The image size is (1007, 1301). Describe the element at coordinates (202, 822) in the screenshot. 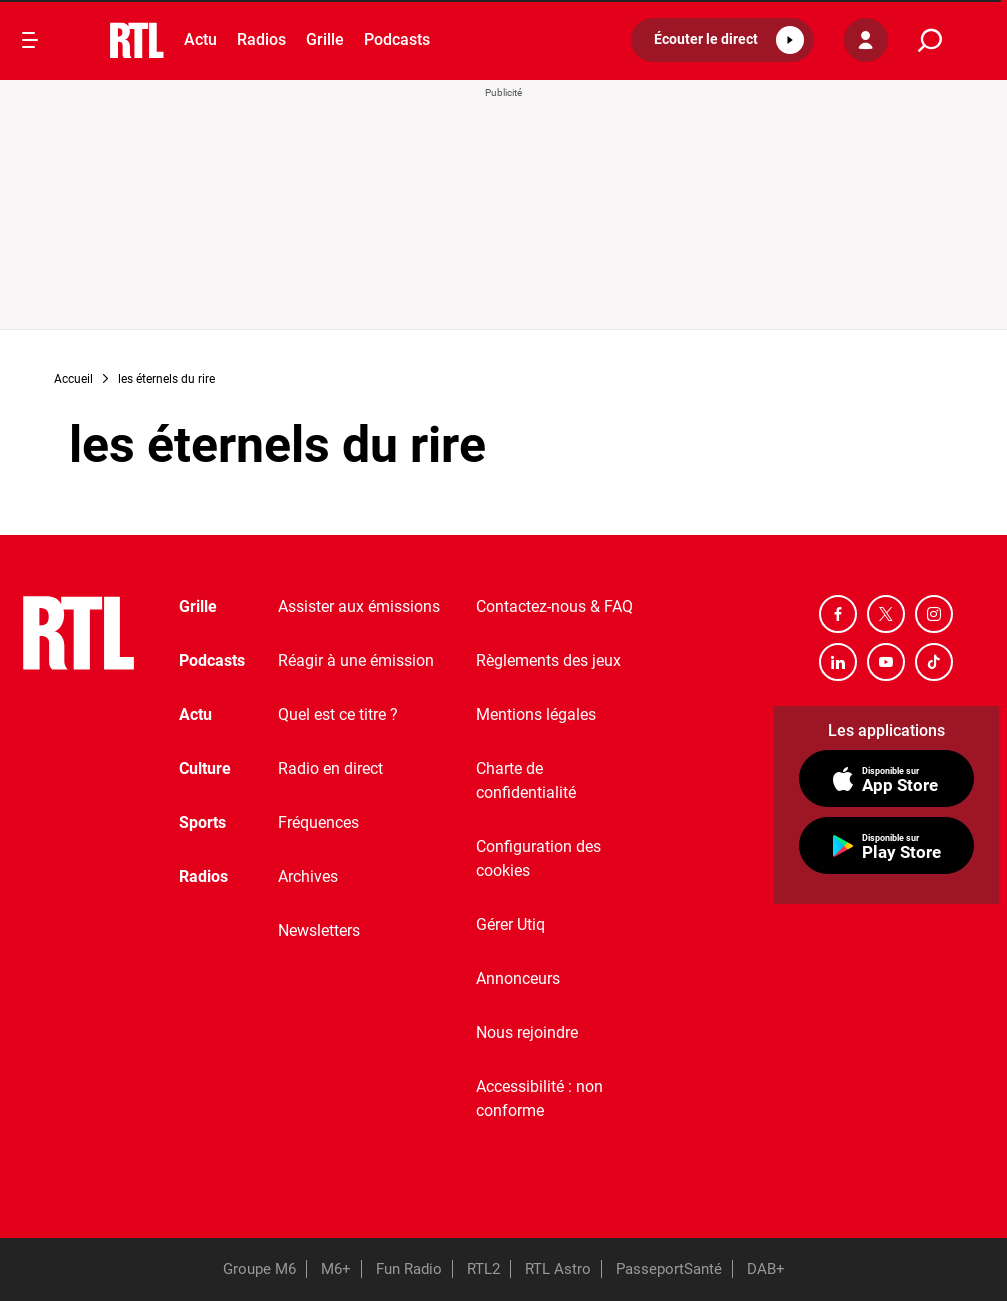

I see `Sports` at that location.